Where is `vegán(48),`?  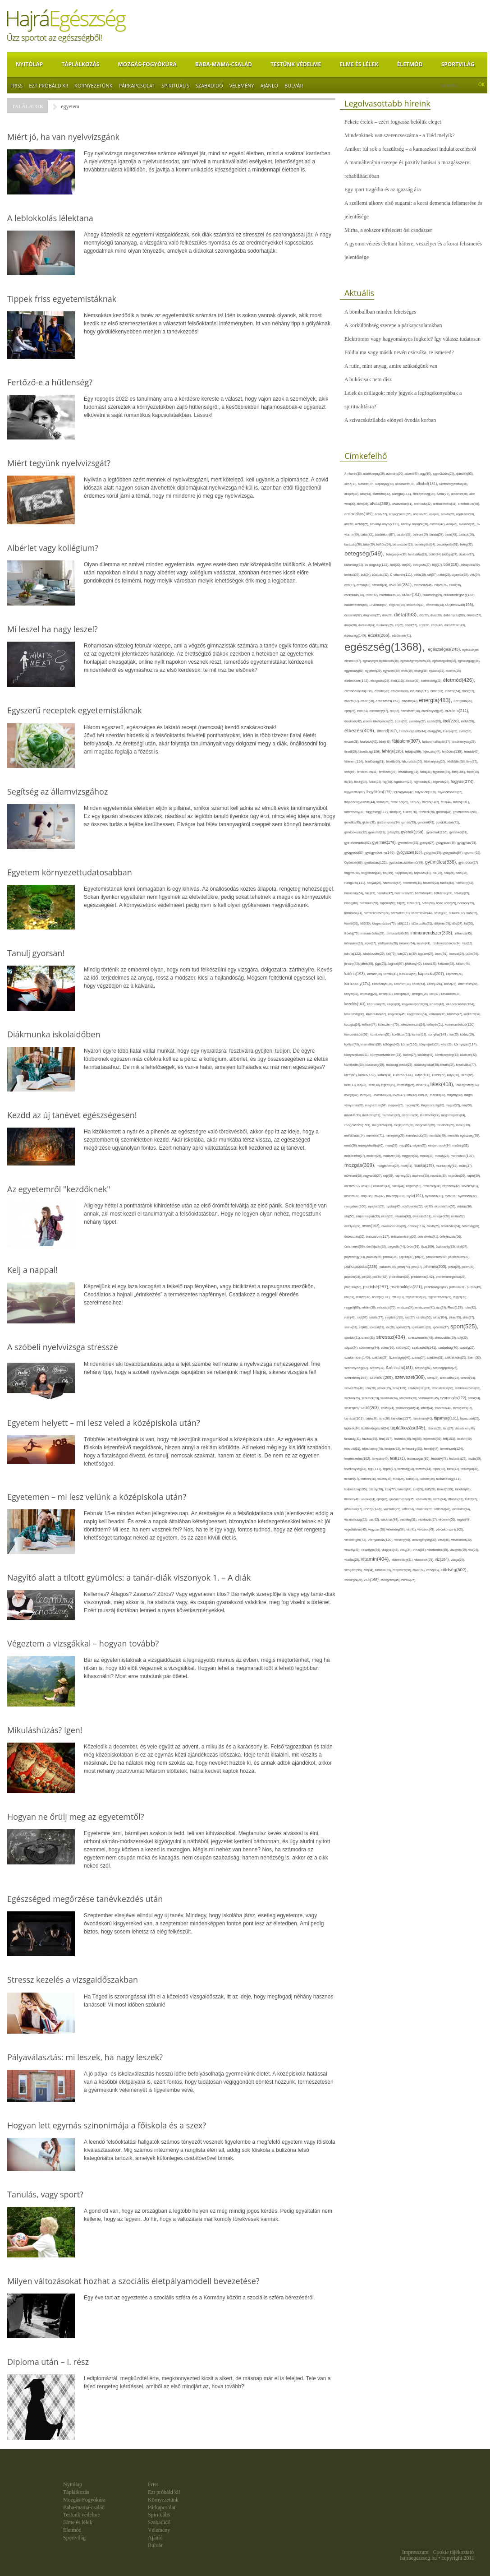
vegán(48), is located at coordinates (464, 1519).